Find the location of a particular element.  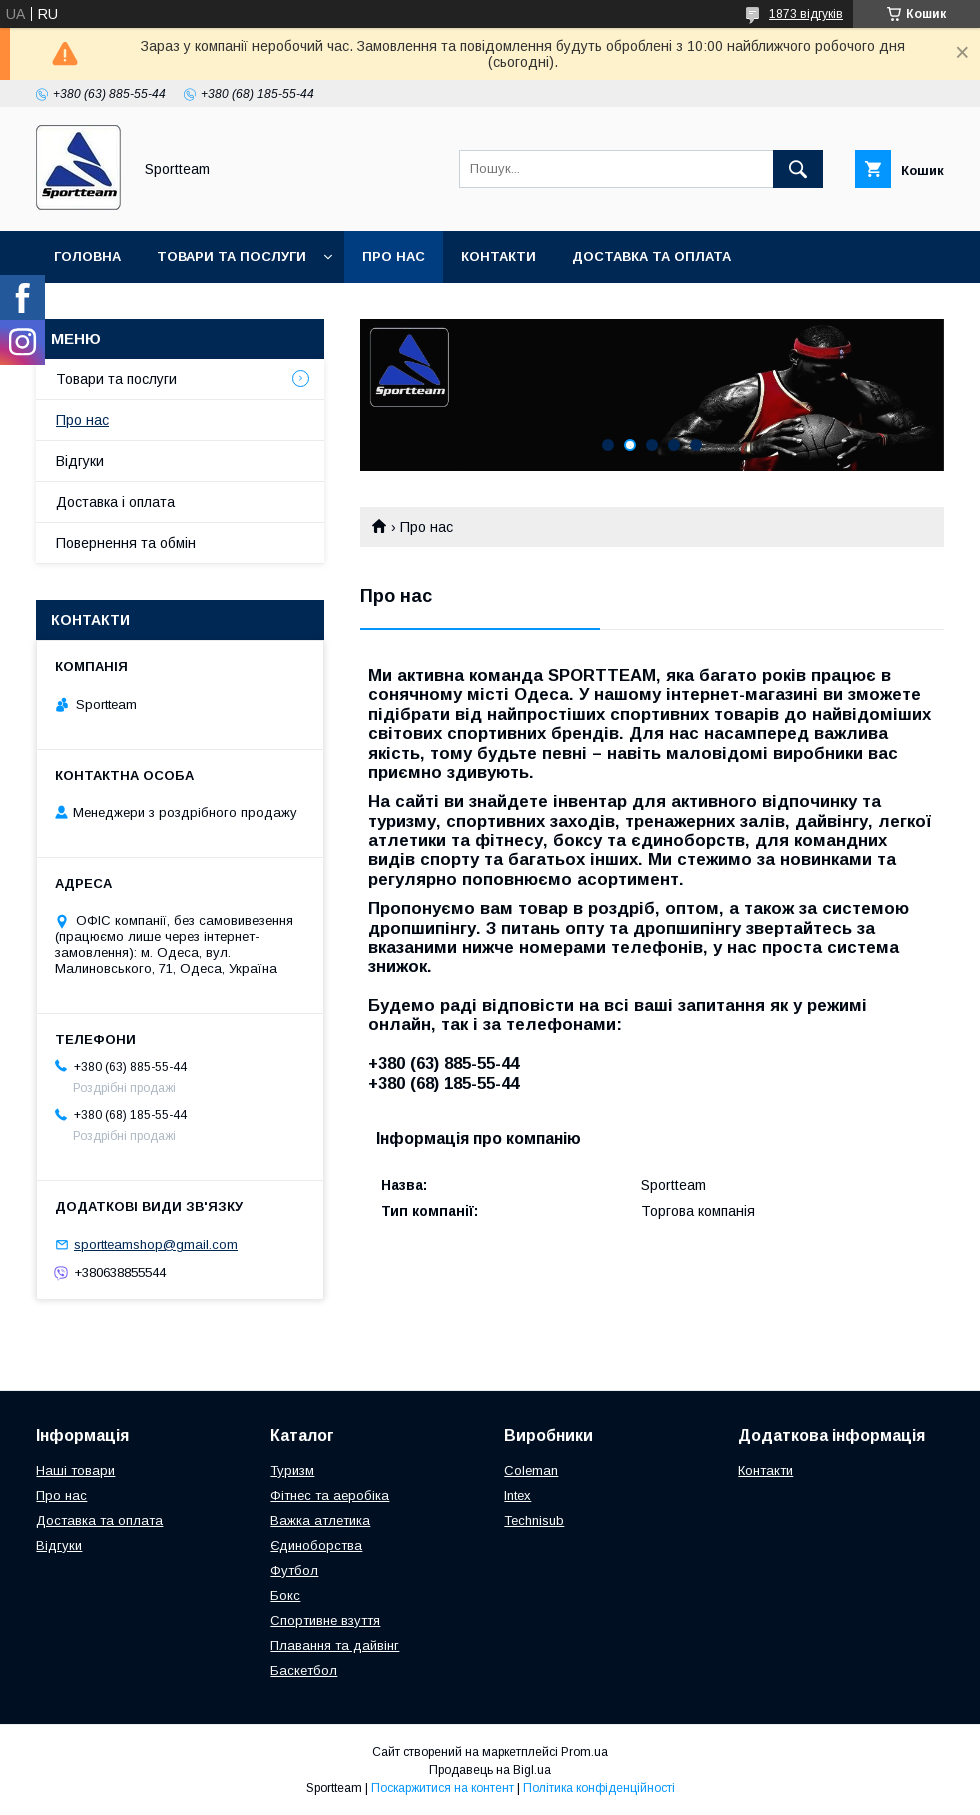

Intex is located at coordinates (517, 1495).